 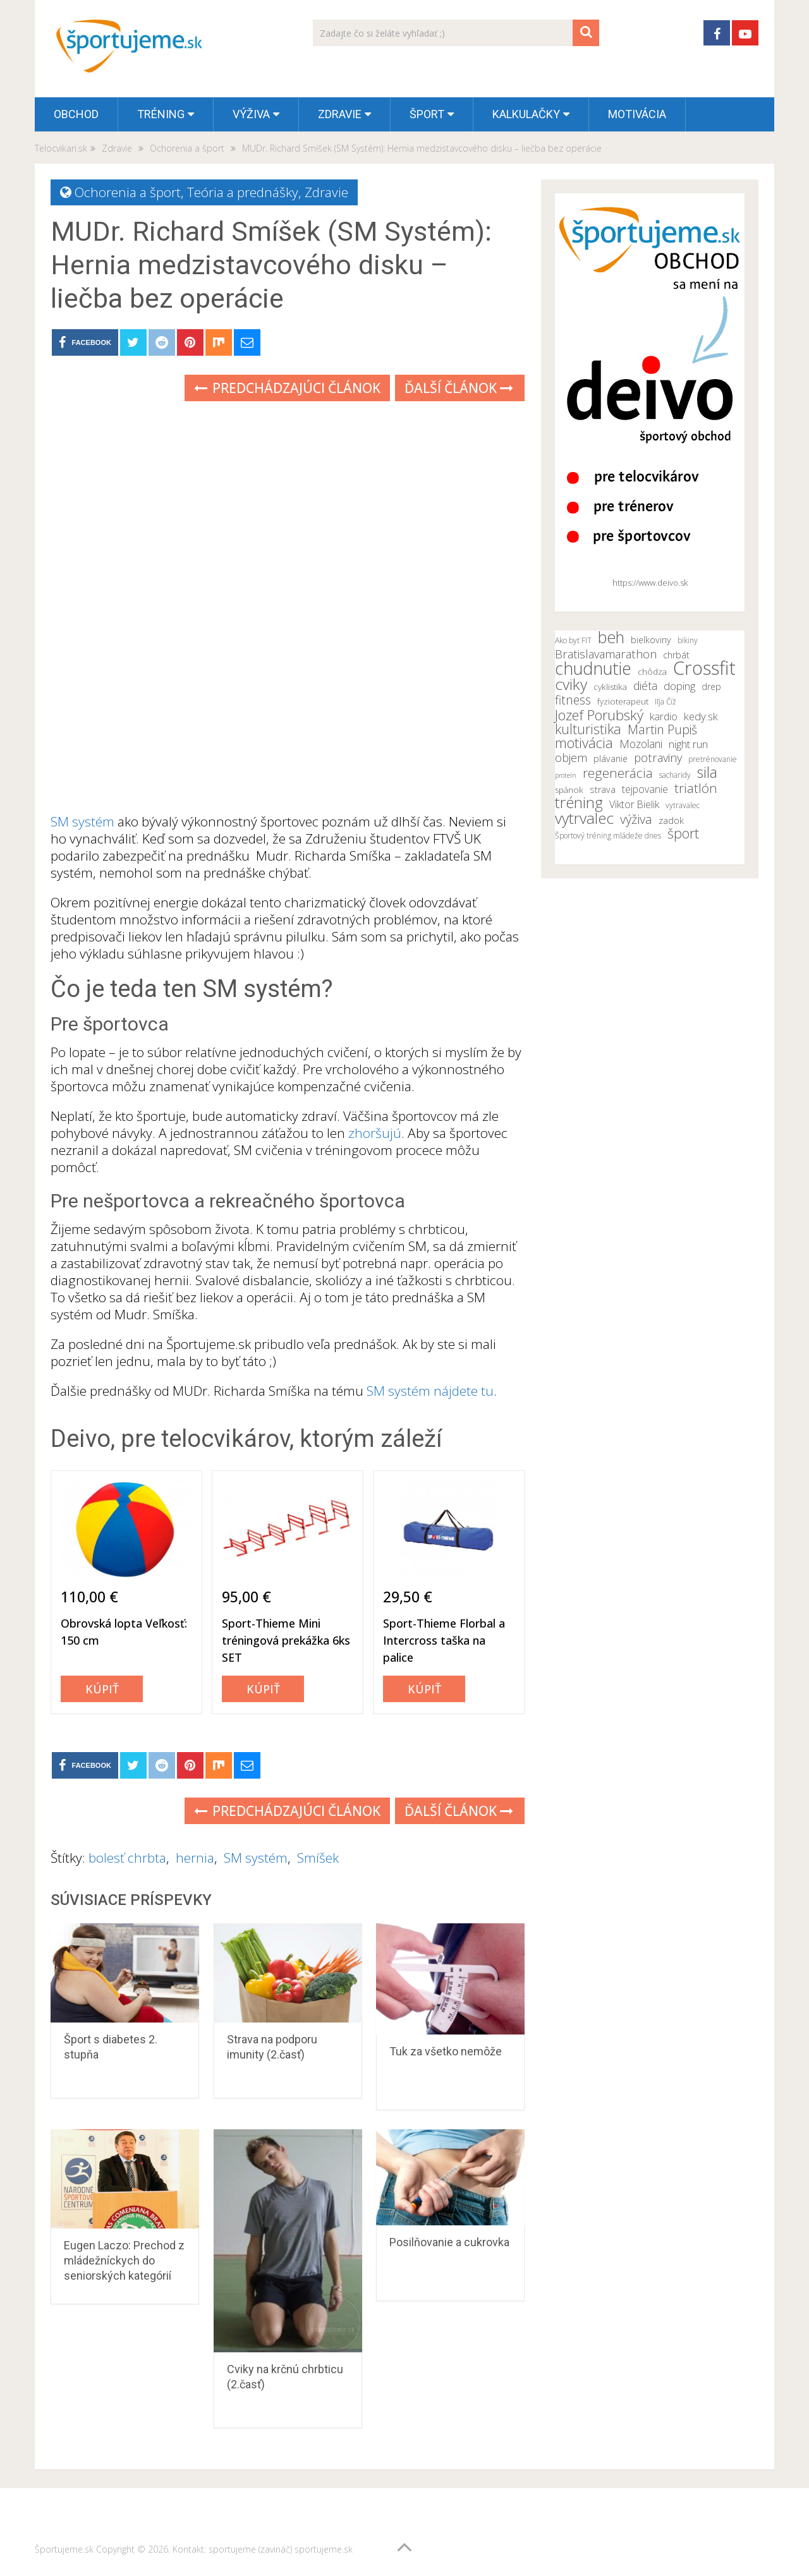 I want to click on regenerácia [regenerácia (19 položiek)], so click(x=618, y=772).